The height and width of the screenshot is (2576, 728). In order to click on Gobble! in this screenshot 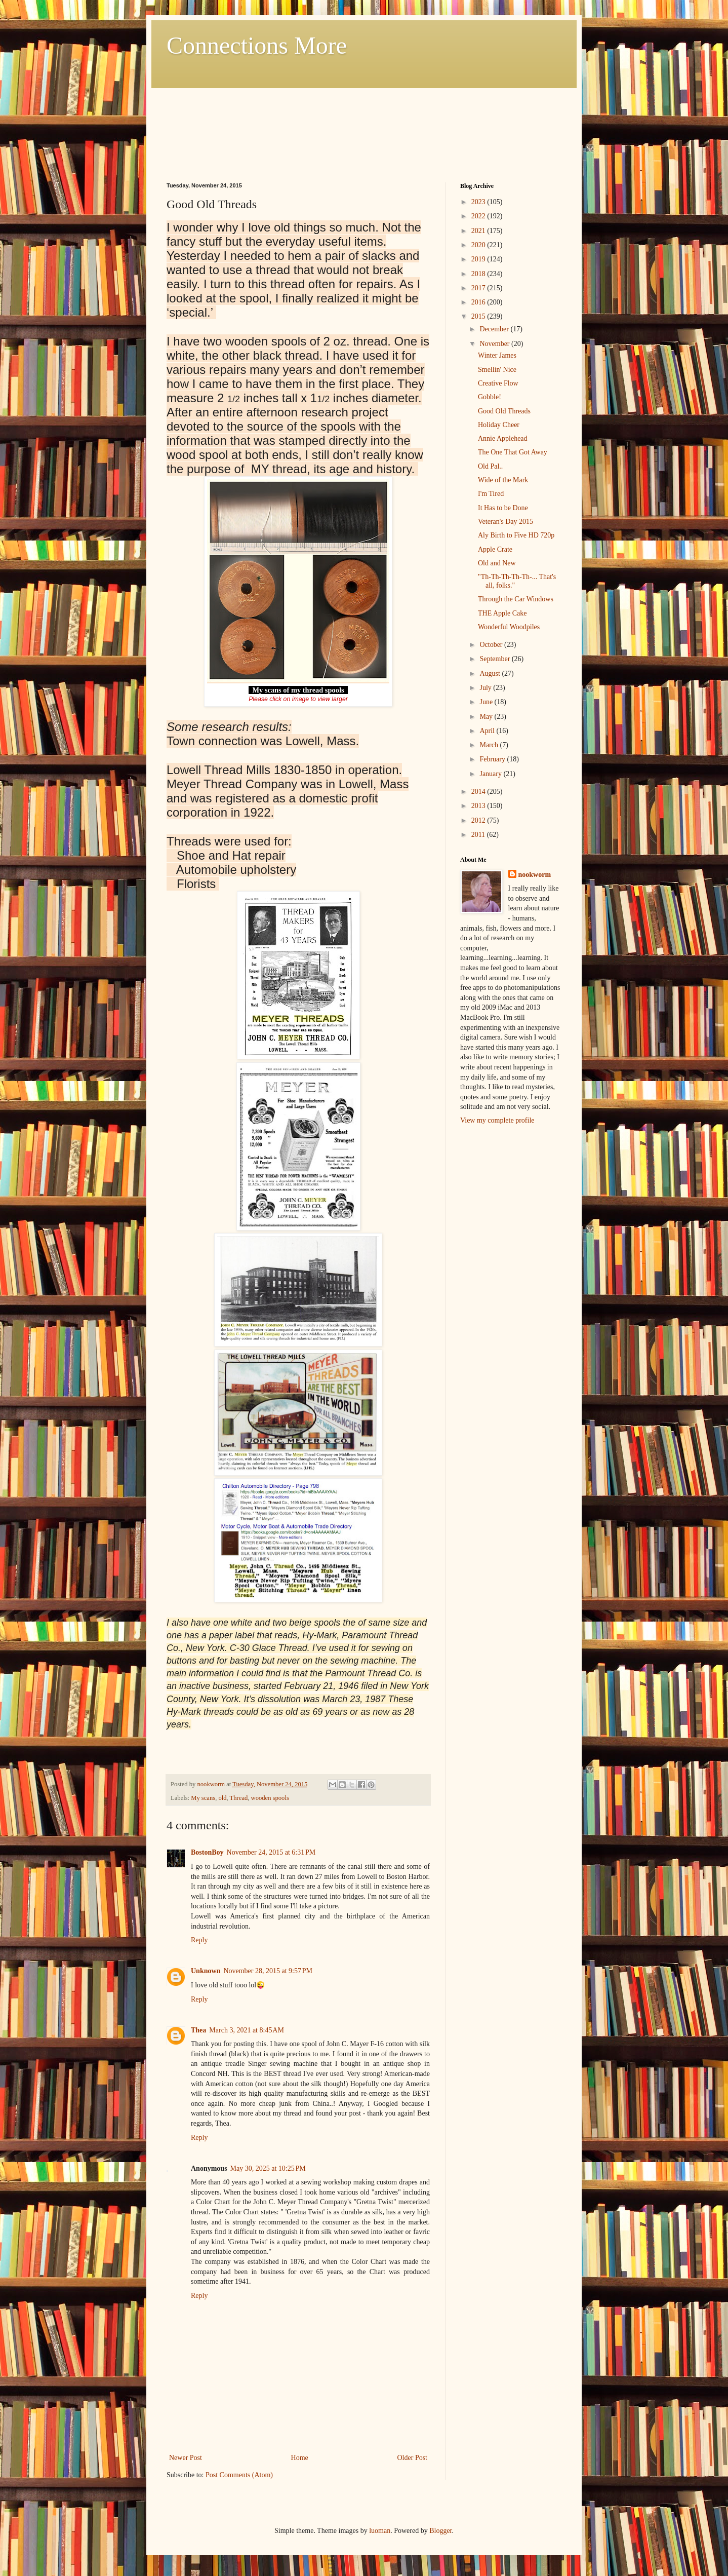, I will do `click(489, 397)`.